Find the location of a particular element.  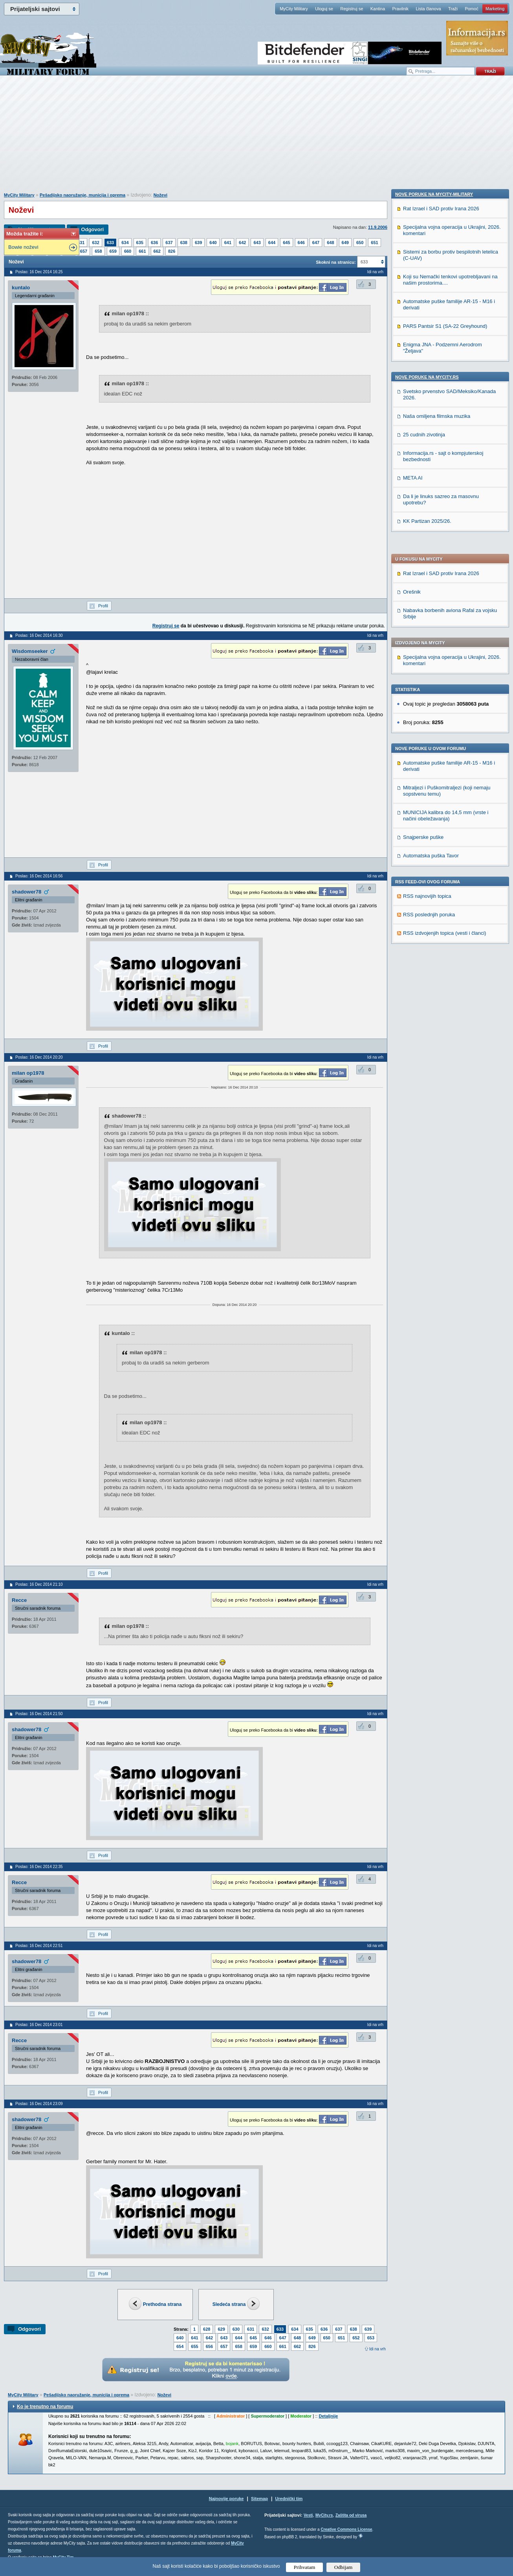

Recce is located at coordinates (19, 1600).